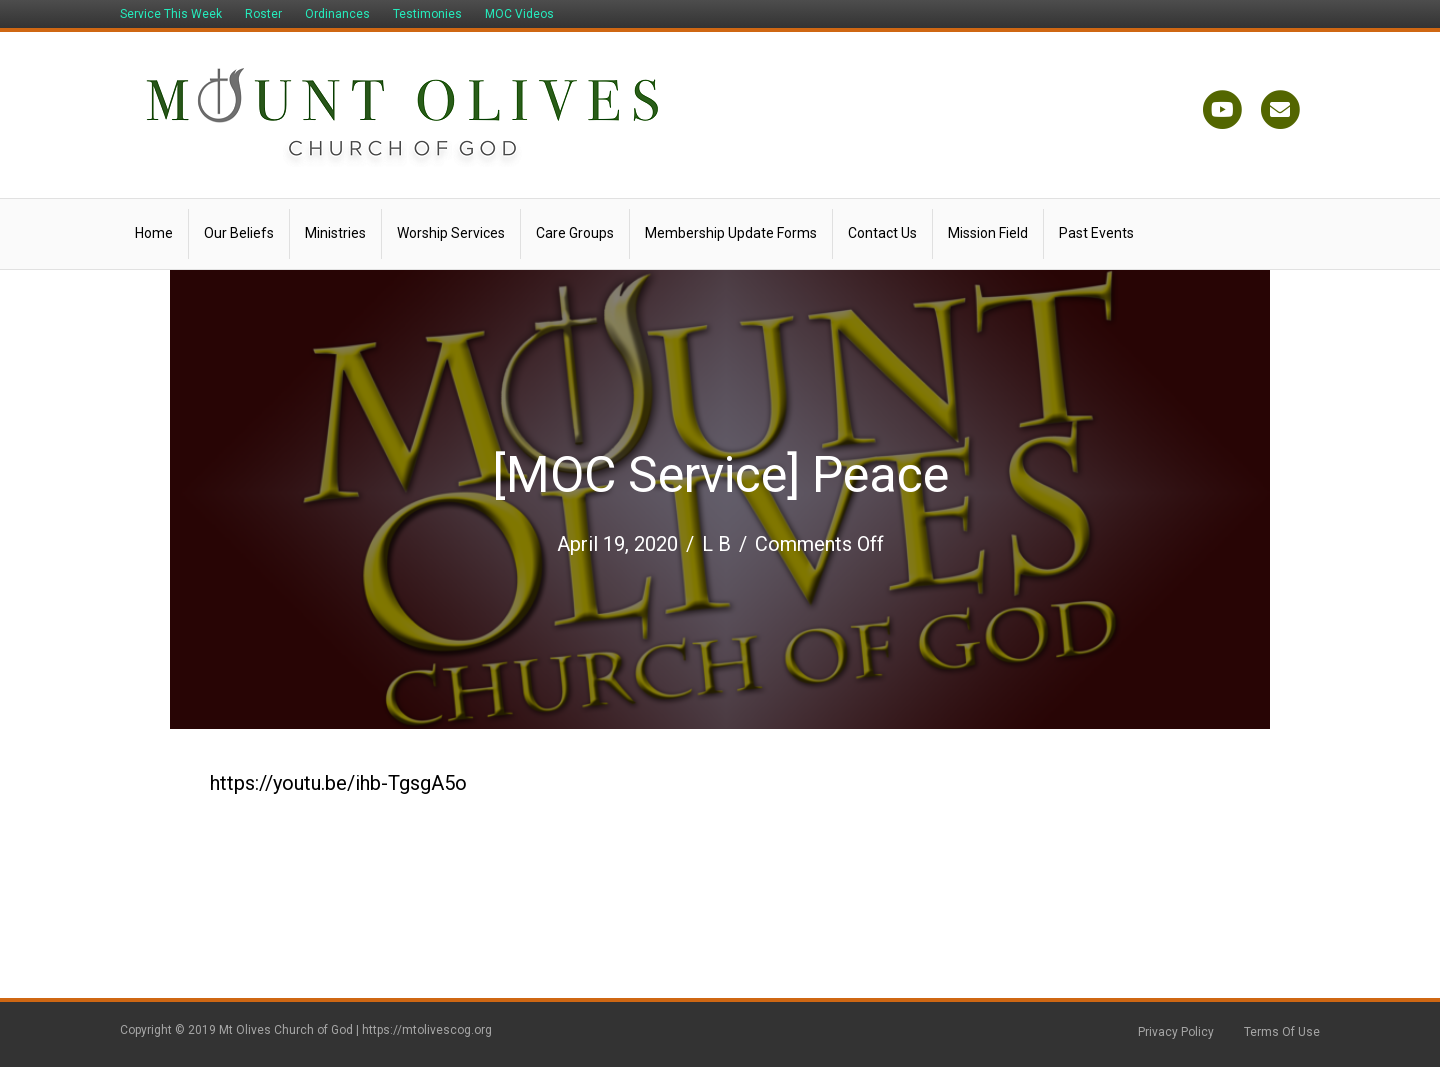 The width and height of the screenshot is (1440, 1067). What do you see at coordinates (171, 14) in the screenshot?
I see `Service This Week` at bounding box center [171, 14].